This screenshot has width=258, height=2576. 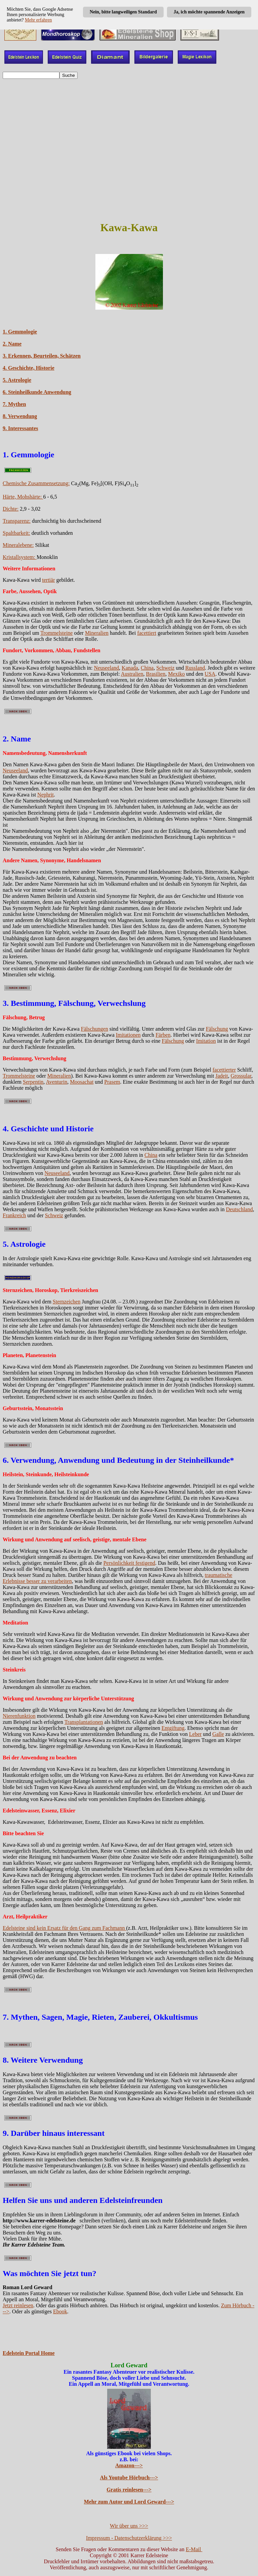 I want to click on Transparenz:, so click(x=17, y=521).